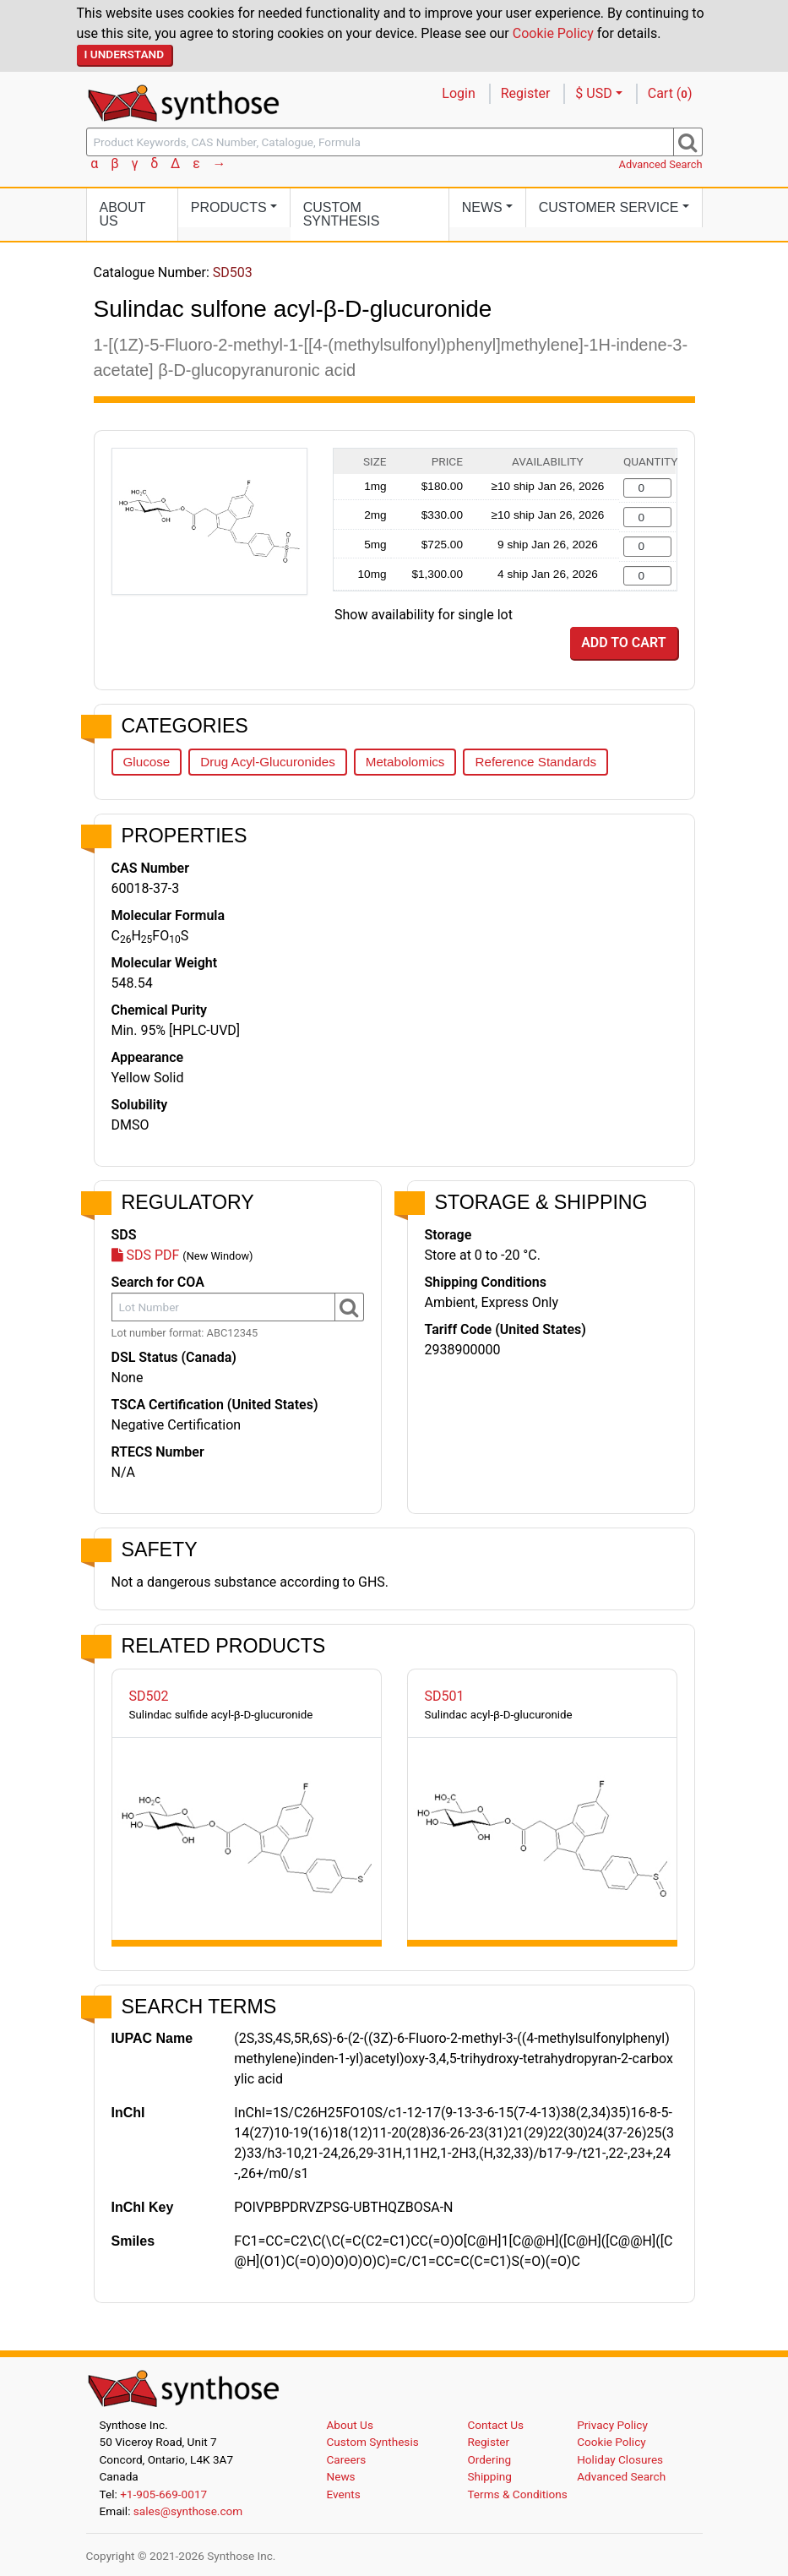 Image resolution: width=788 pixels, height=2576 pixels. What do you see at coordinates (149, 1696) in the screenshot?
I see `SD502` at bounding box center [149, 1696].